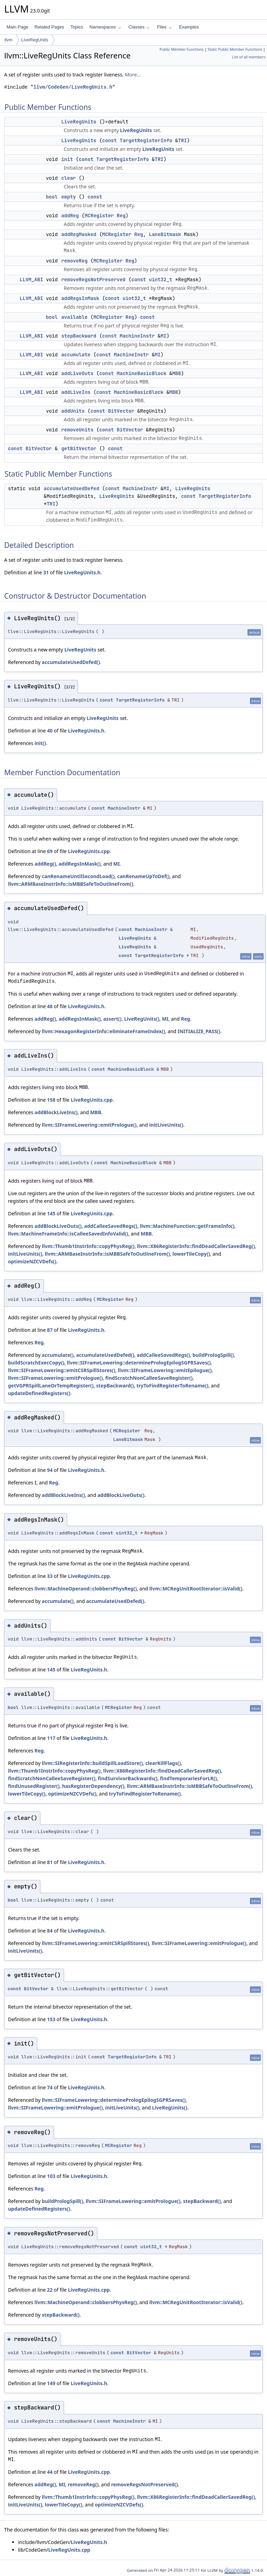 This screenshot has height=2576, width=267. I want to click on findScratchNonCalleeSaveRegister(), so click(149, 1378).